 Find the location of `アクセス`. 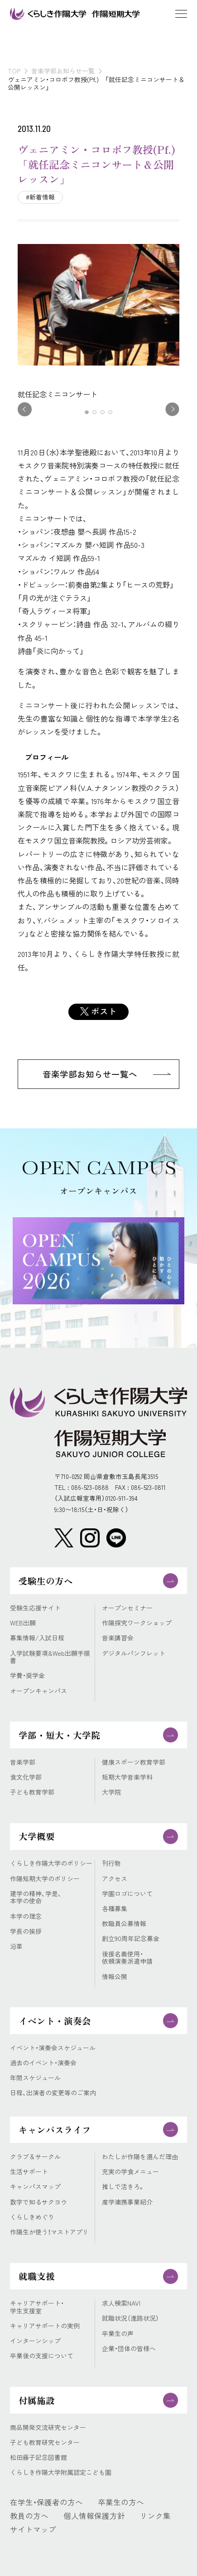

アクセス is located at coordinates (114, 1879).